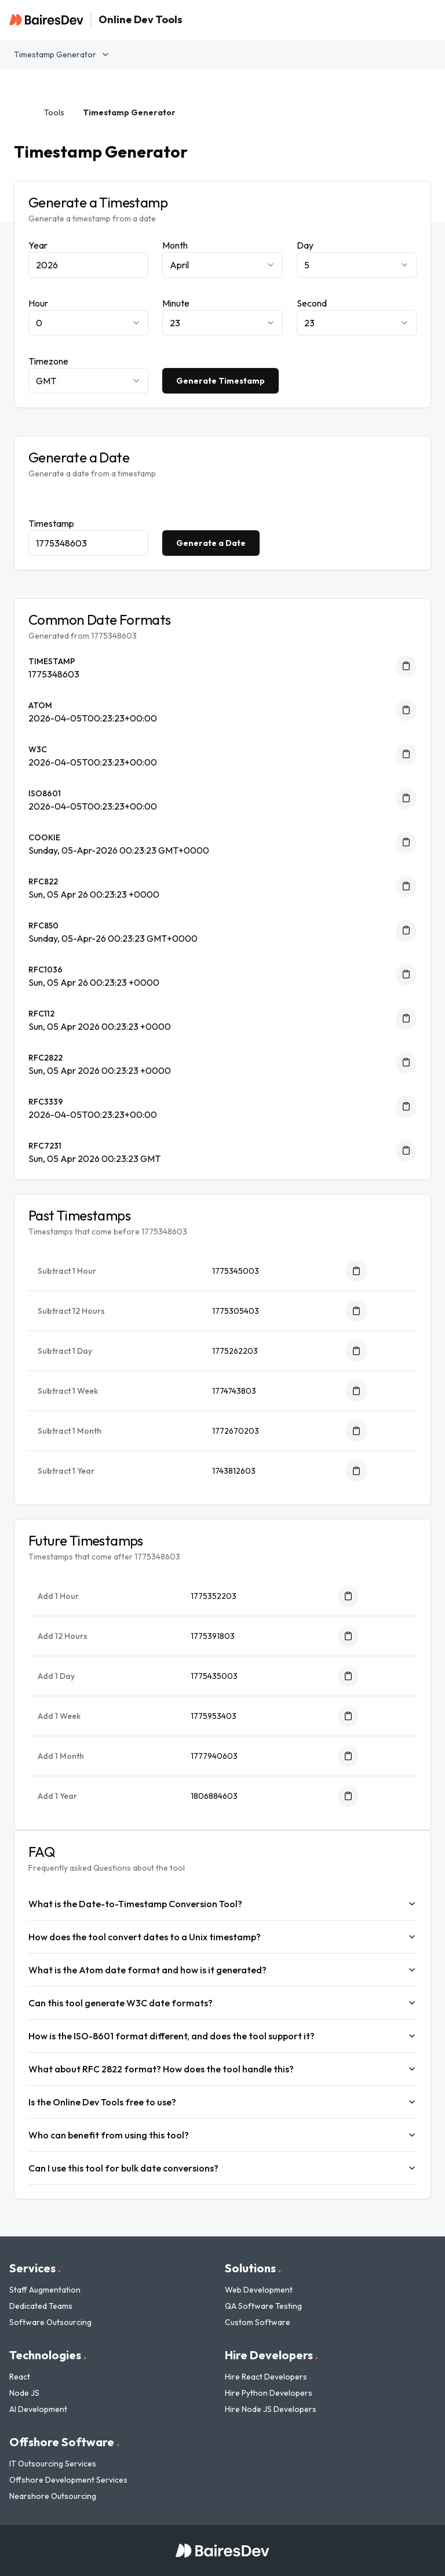  I want to click on Day, so click(305, 245).